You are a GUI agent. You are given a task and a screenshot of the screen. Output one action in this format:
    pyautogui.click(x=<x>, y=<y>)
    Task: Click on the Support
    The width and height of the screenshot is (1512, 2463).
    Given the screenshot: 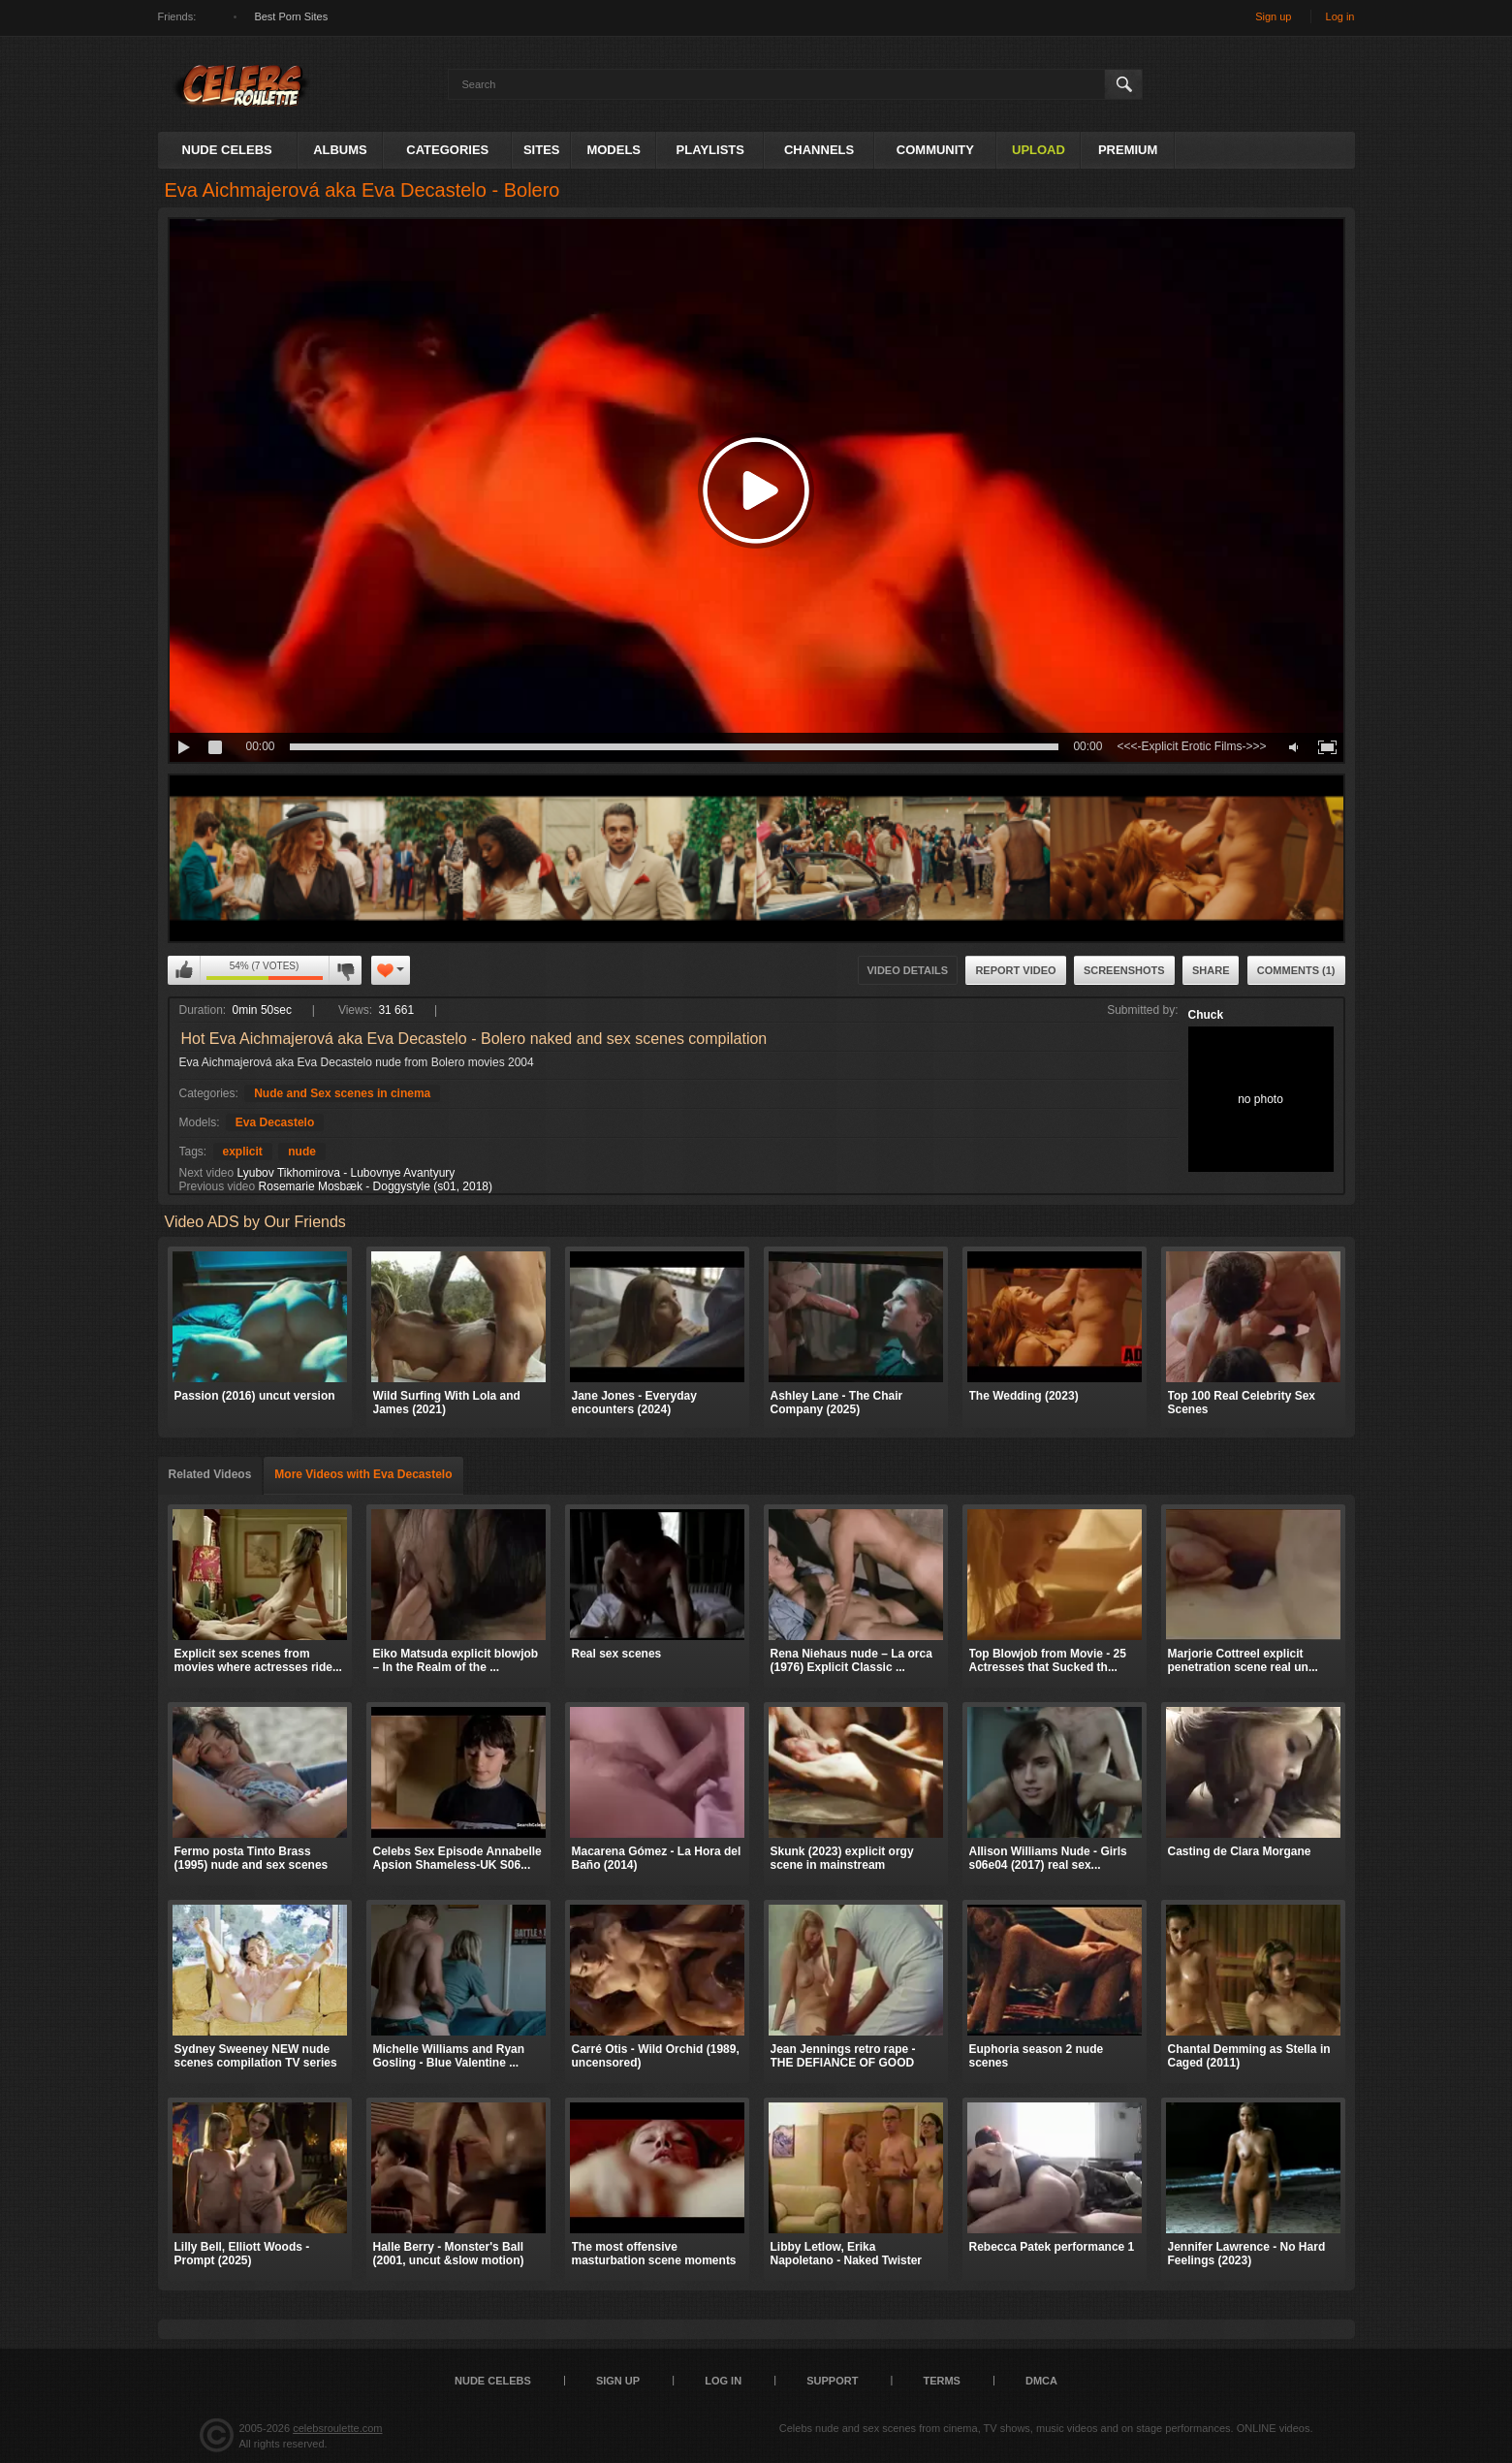 What is the action you would take?
    pyautogui.click(x=832, y=2380)
    